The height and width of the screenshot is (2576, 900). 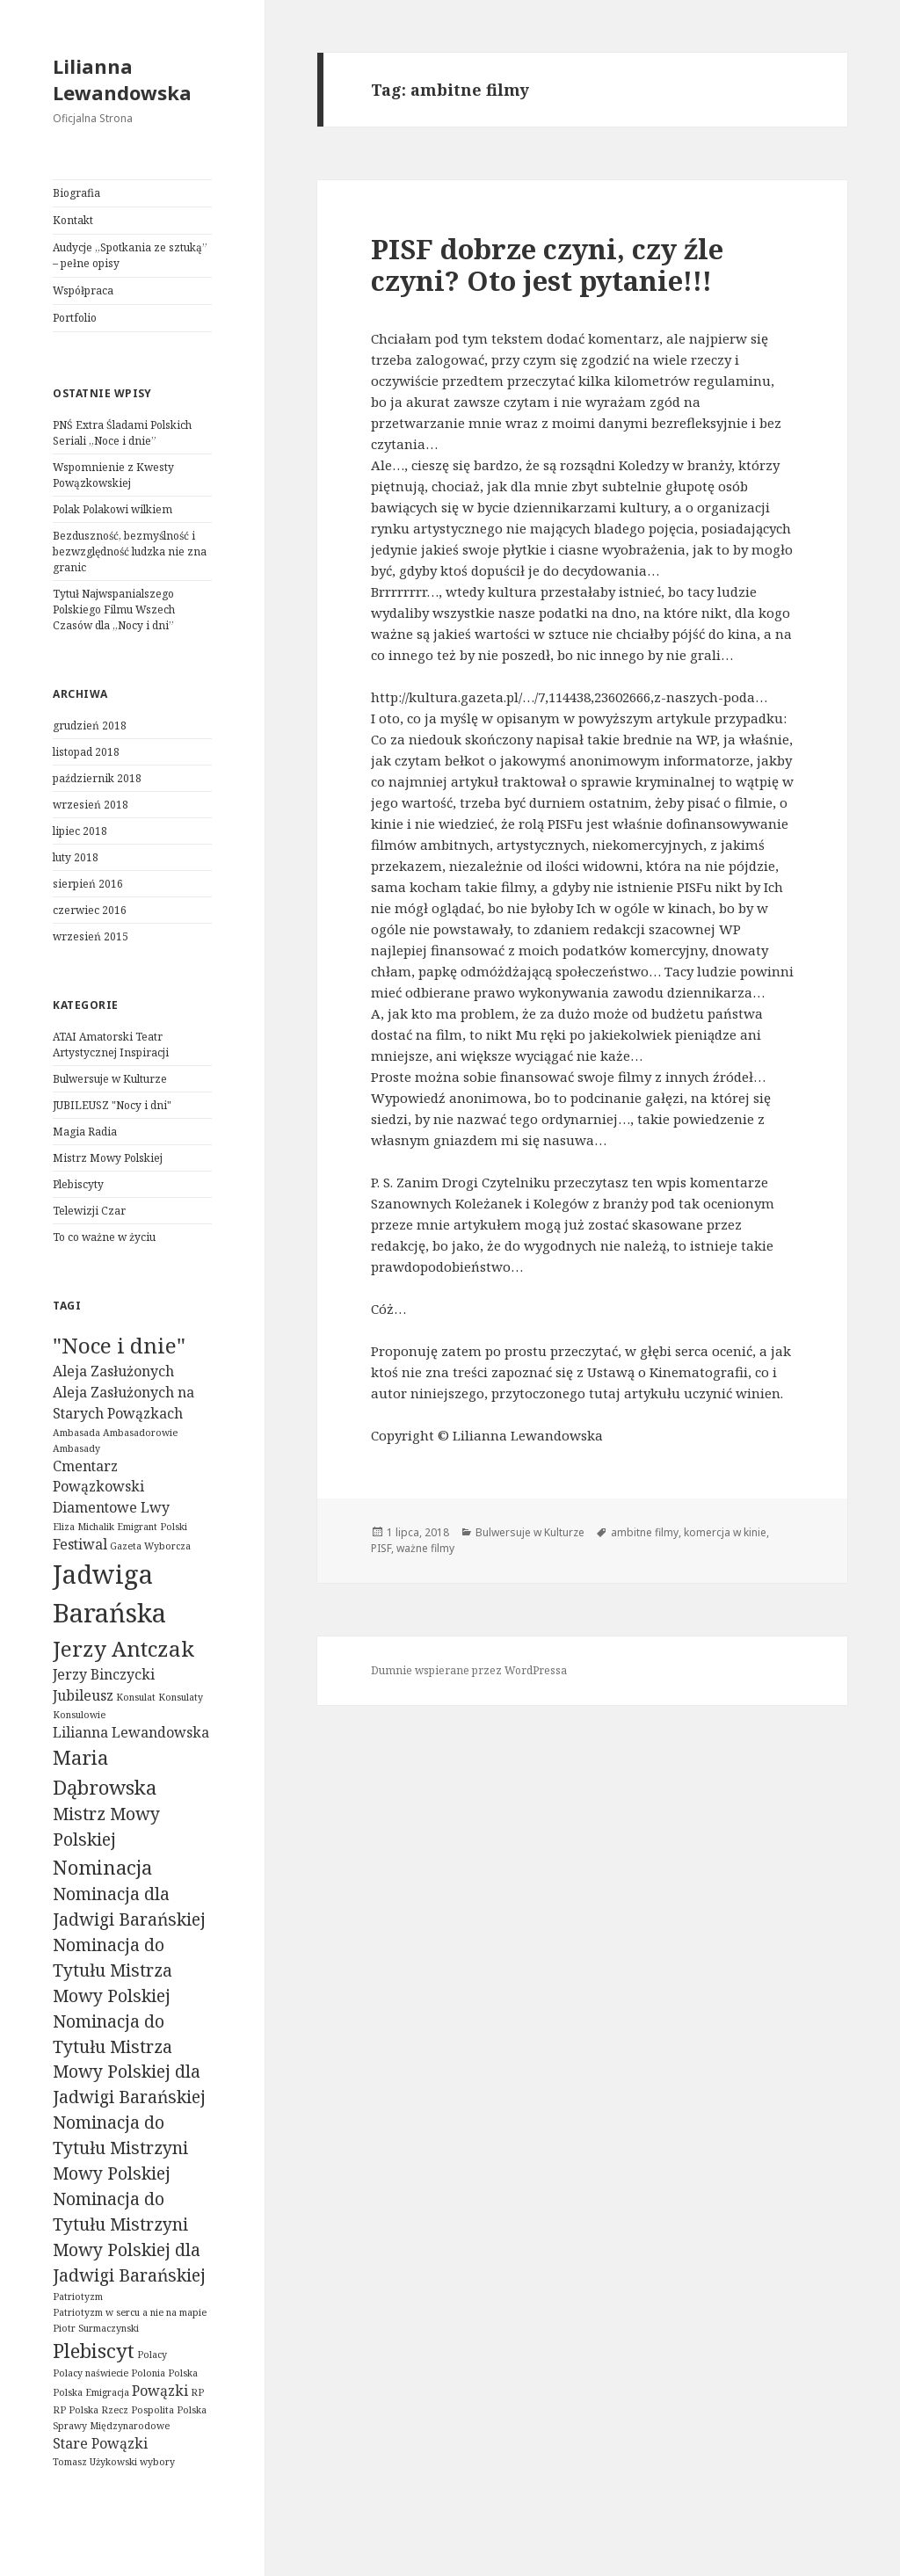 What do you see at coordinates (83, 1695) in the screenshot?
I see `Jubileusz [Jubileusz (2 elementy)]` at bounding box center [83, 1695].